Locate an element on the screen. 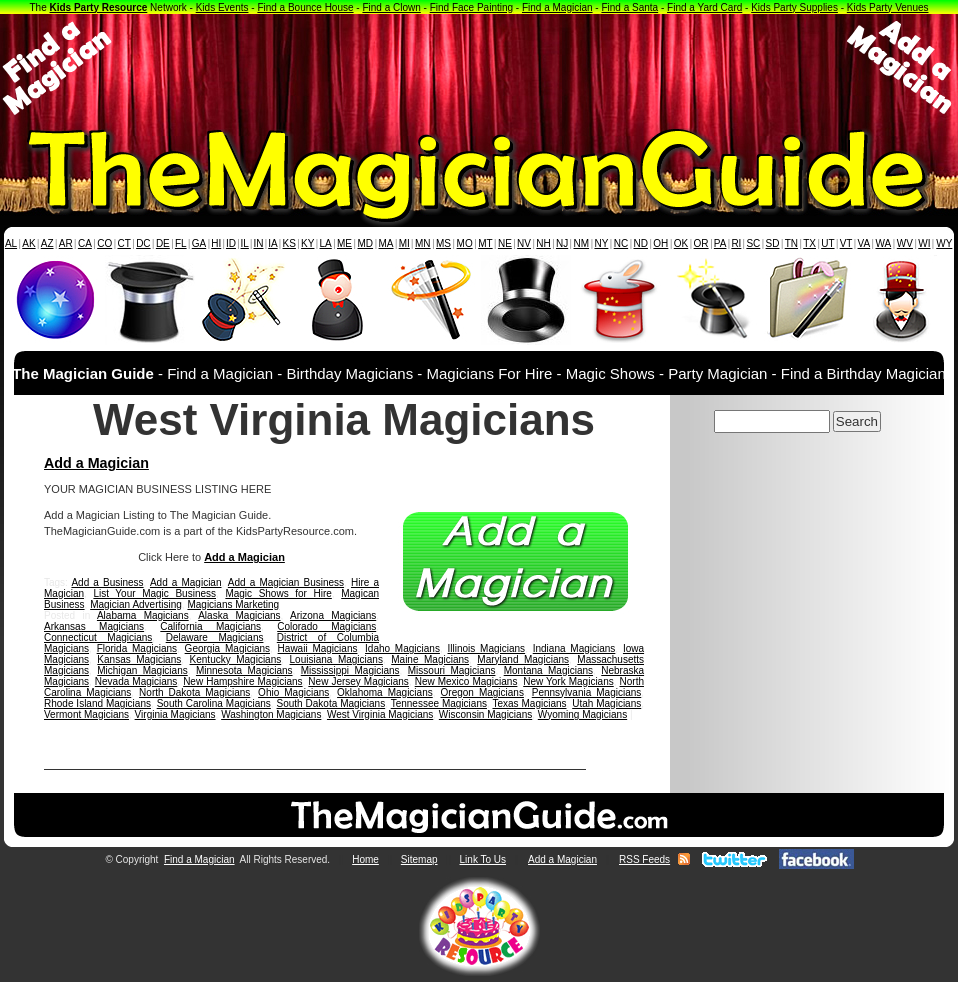 This screenshot has height=982, width=958. UT is located at coordinates (827, 243).